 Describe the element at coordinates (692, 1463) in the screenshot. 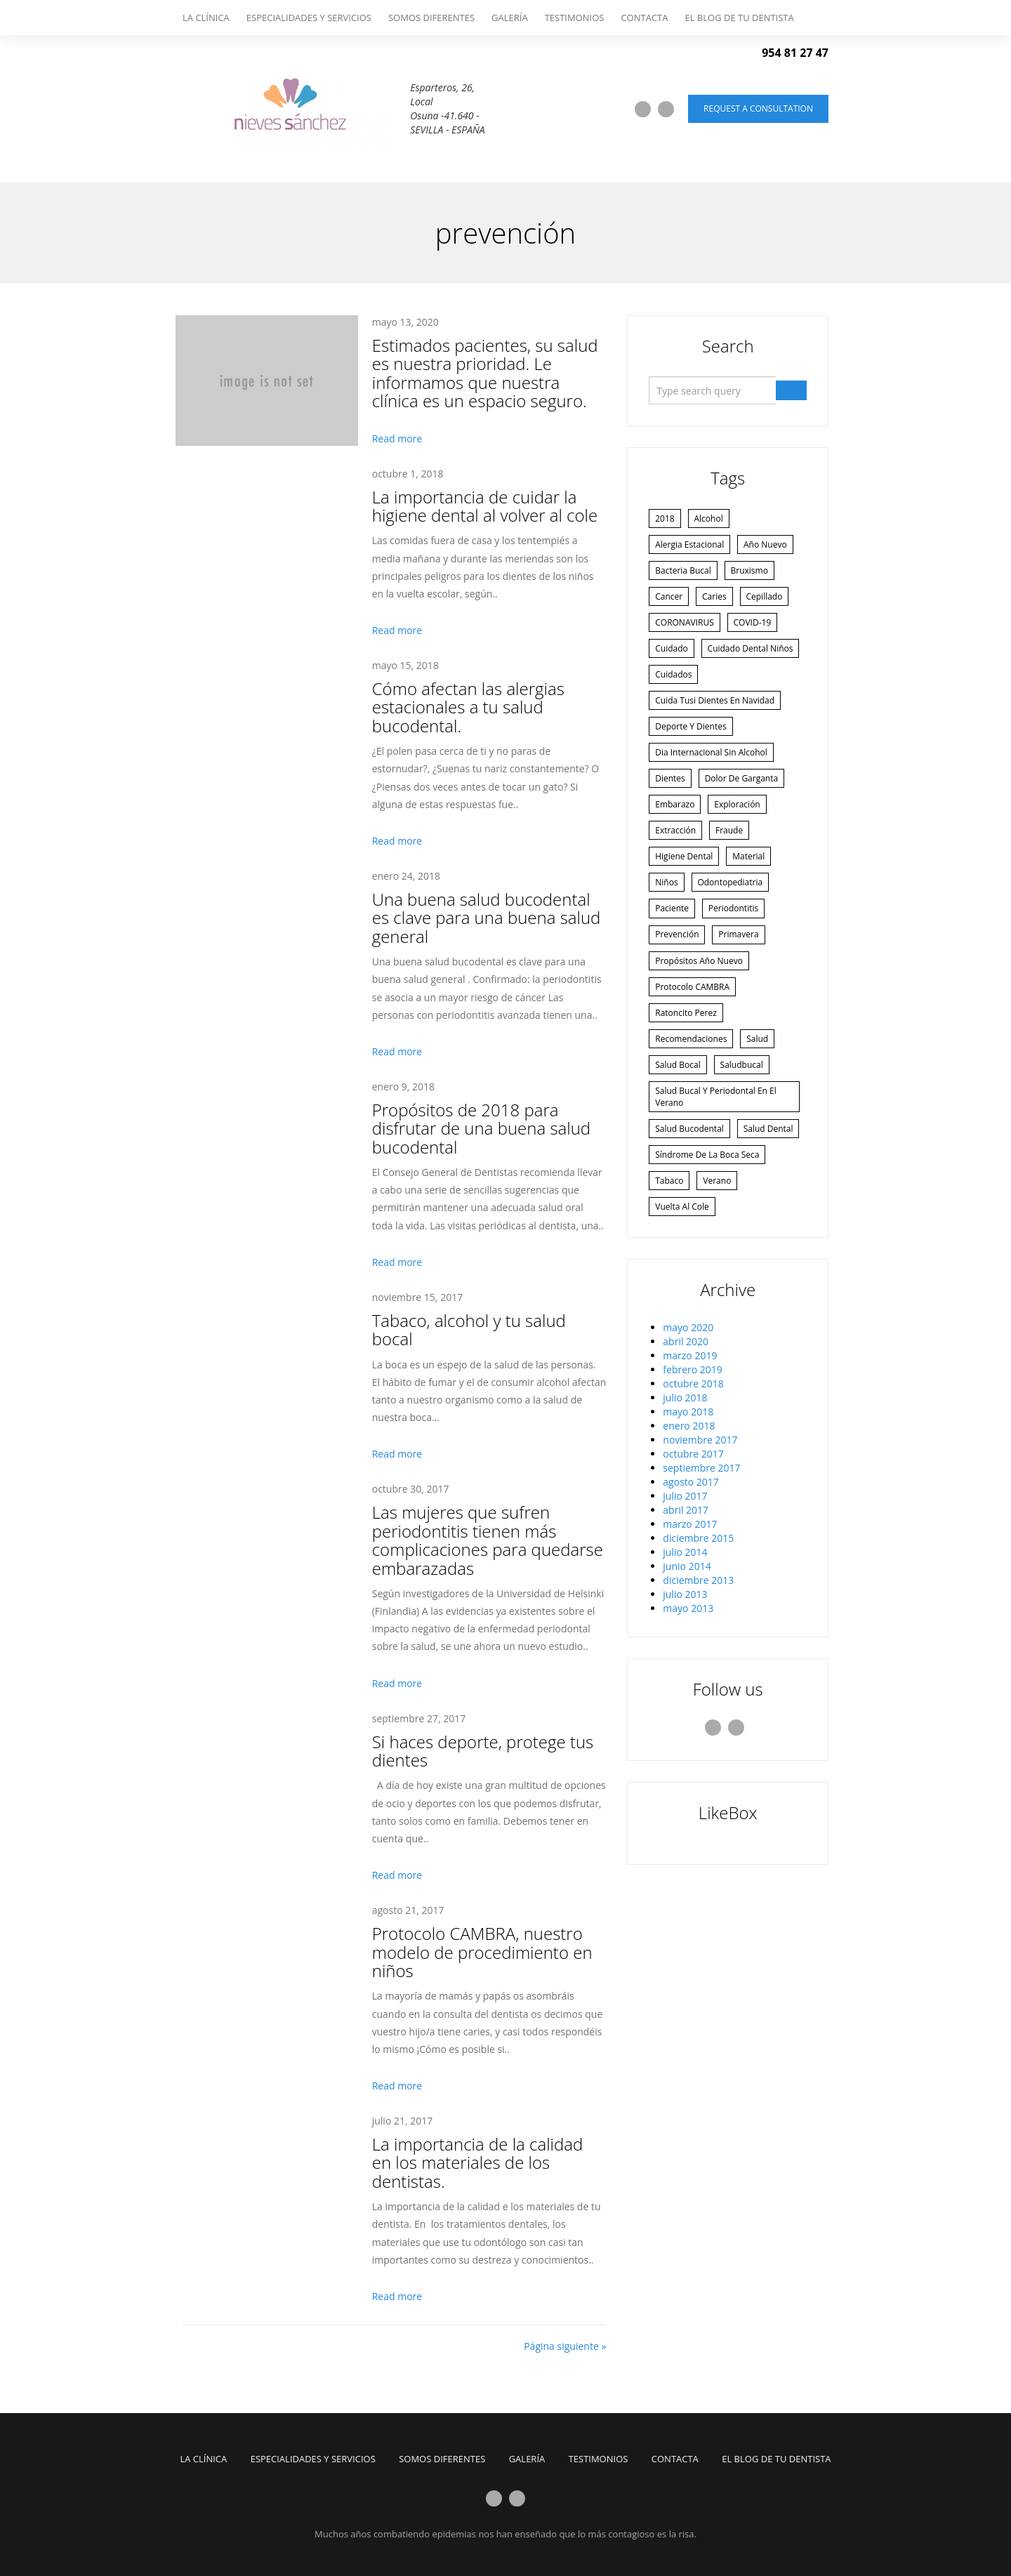

I see `febrero 2019` at that location.